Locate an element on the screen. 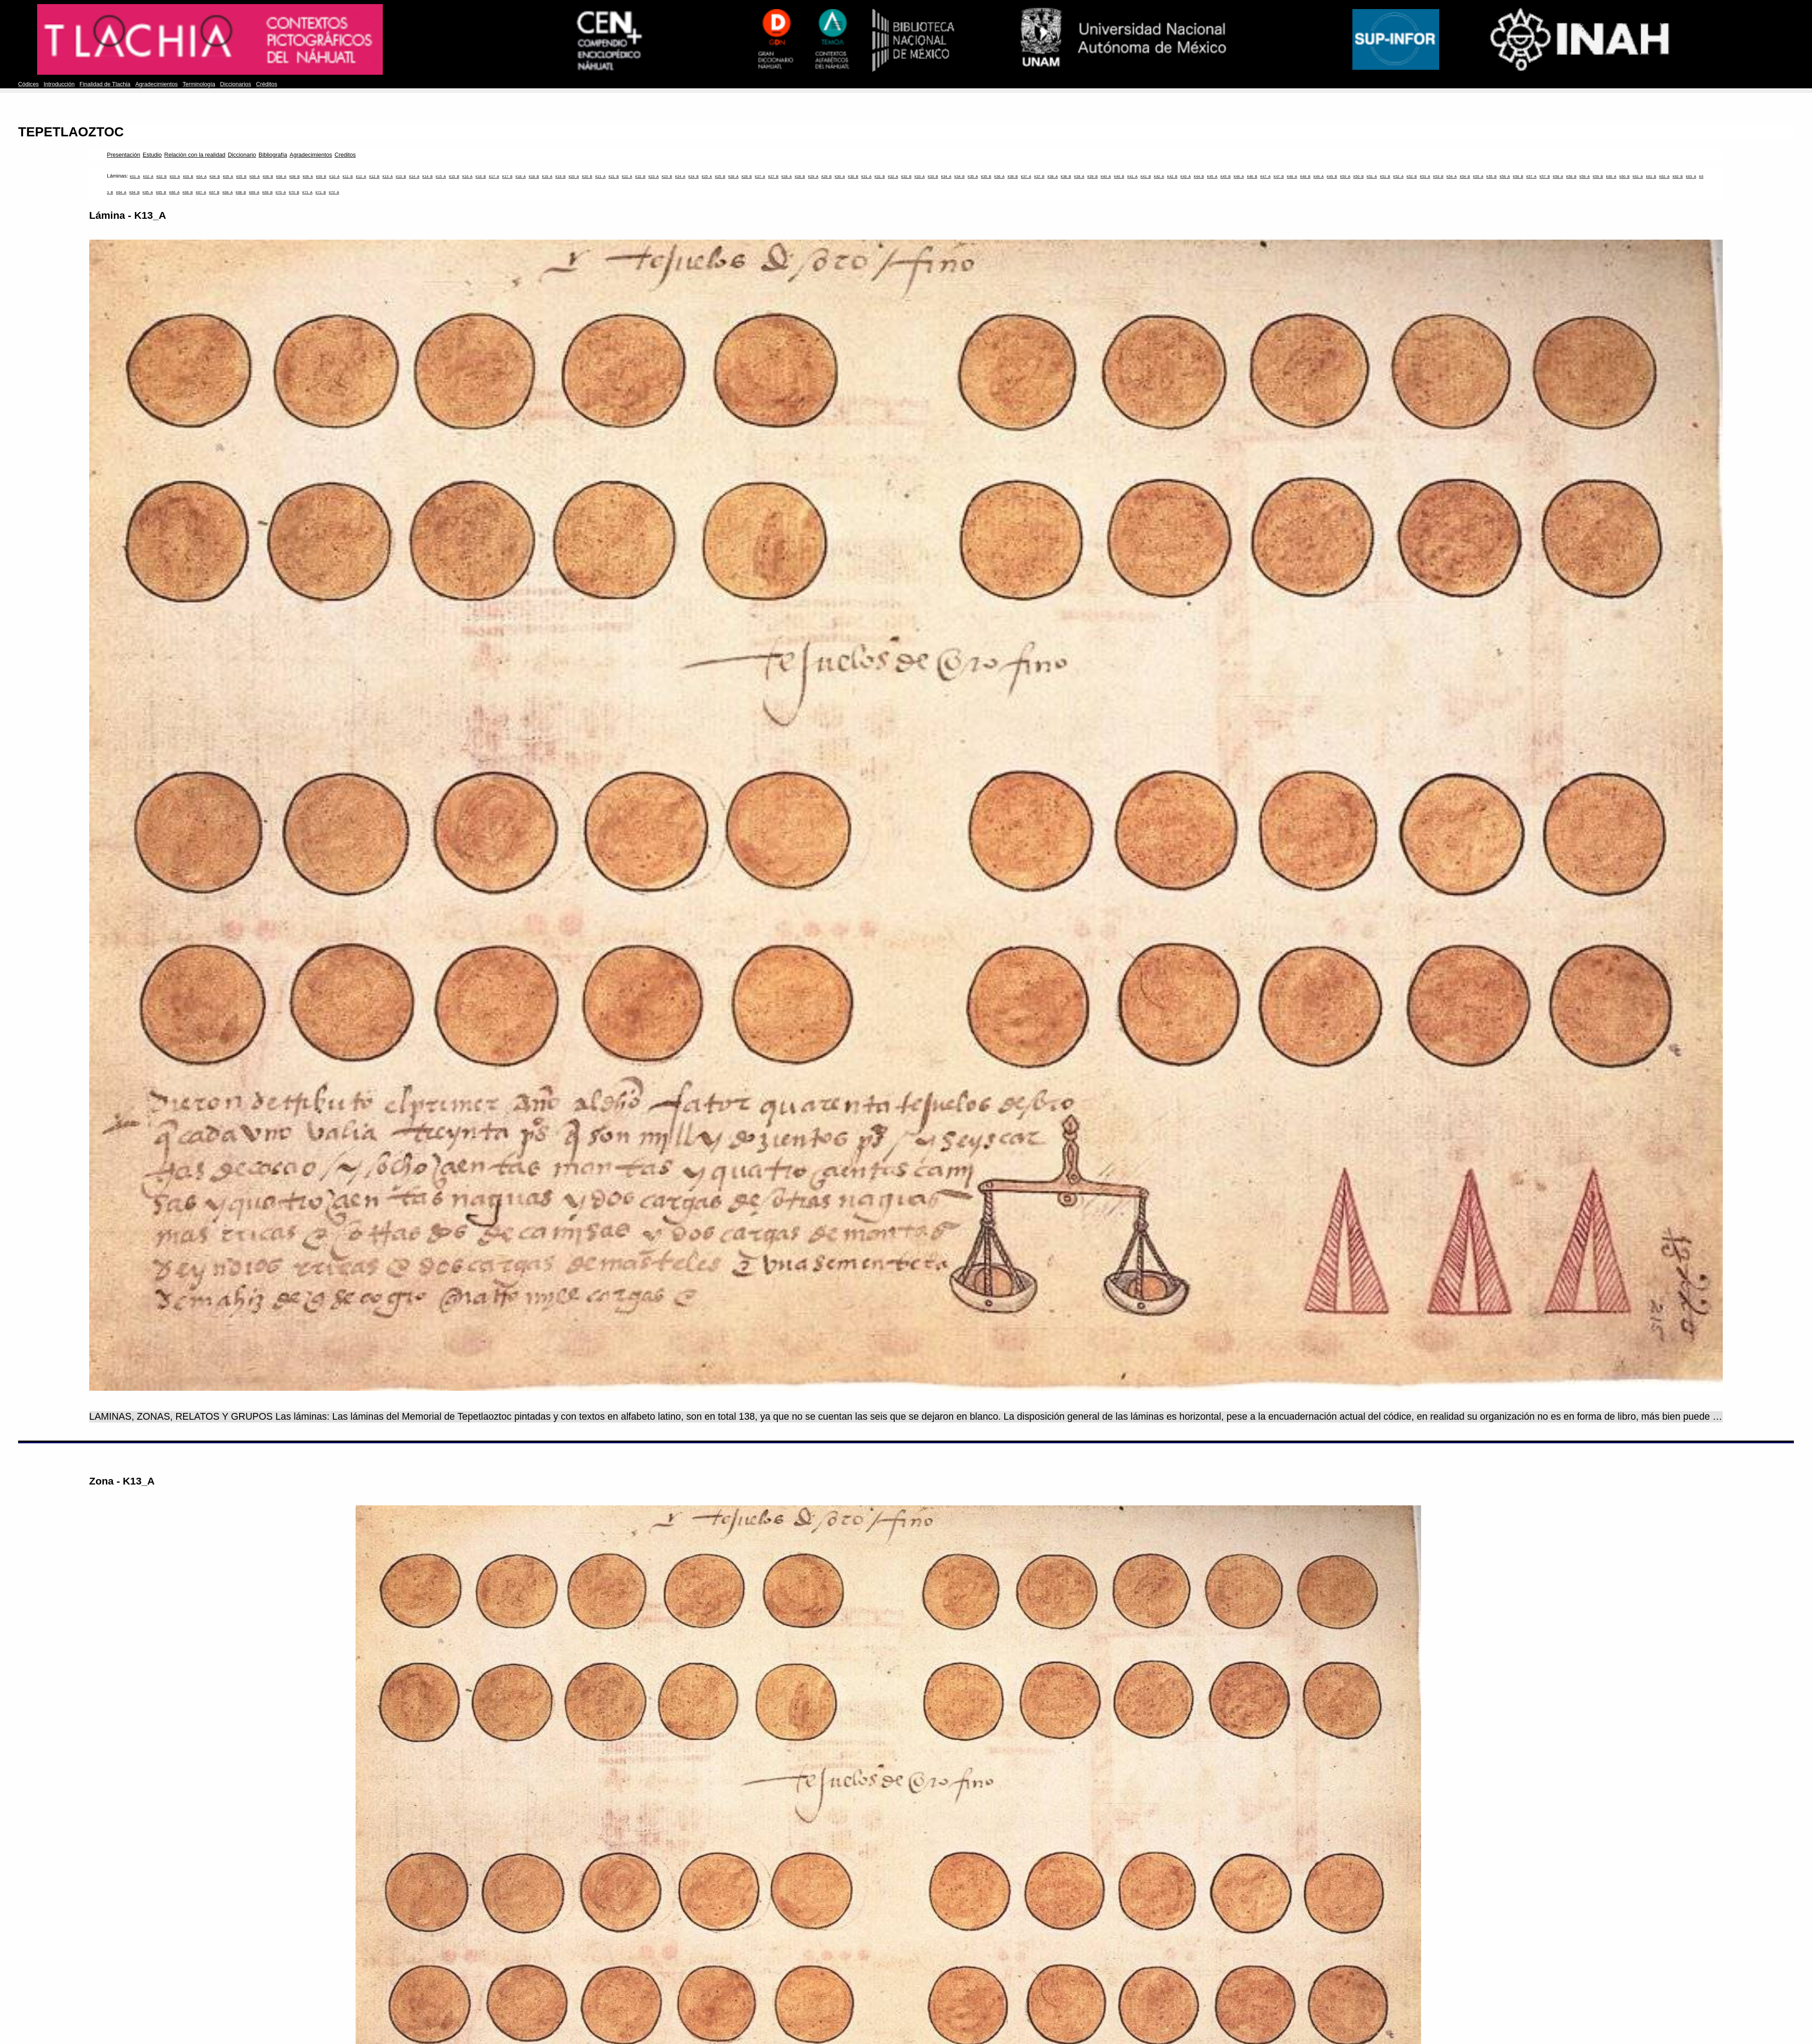  K48_B is located at coordinates (1305, 176).